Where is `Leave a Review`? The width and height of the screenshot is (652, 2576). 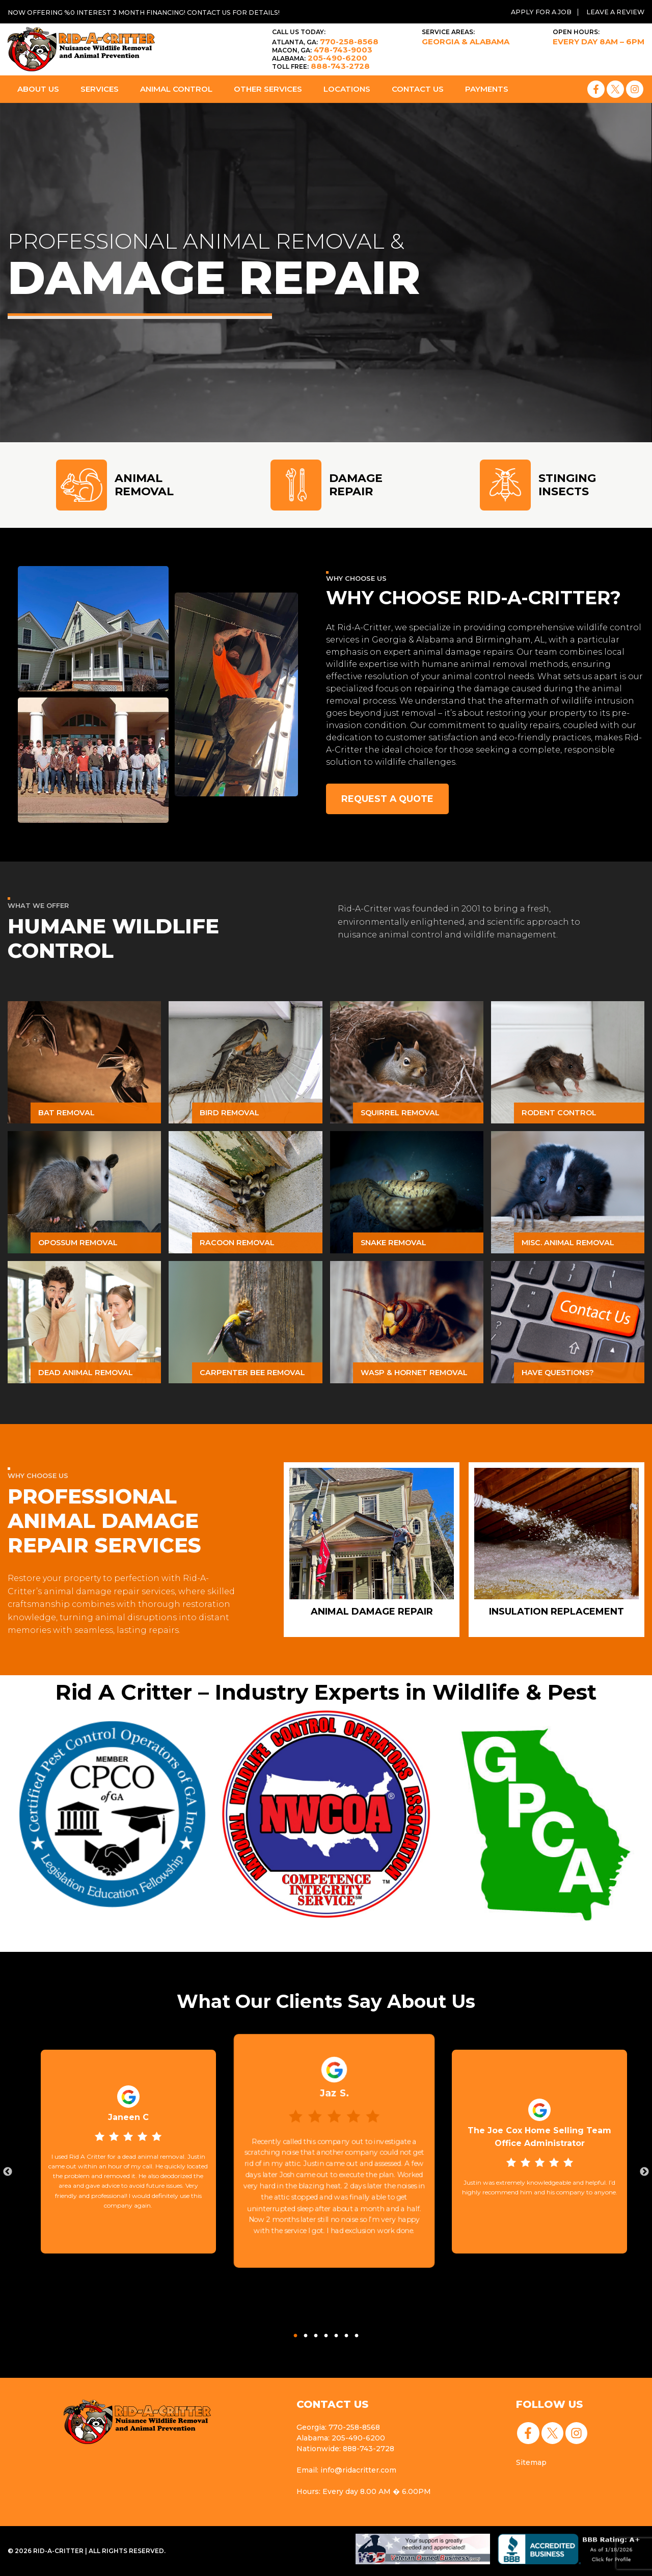
Leave a Review is located at coordinates (614, 12).